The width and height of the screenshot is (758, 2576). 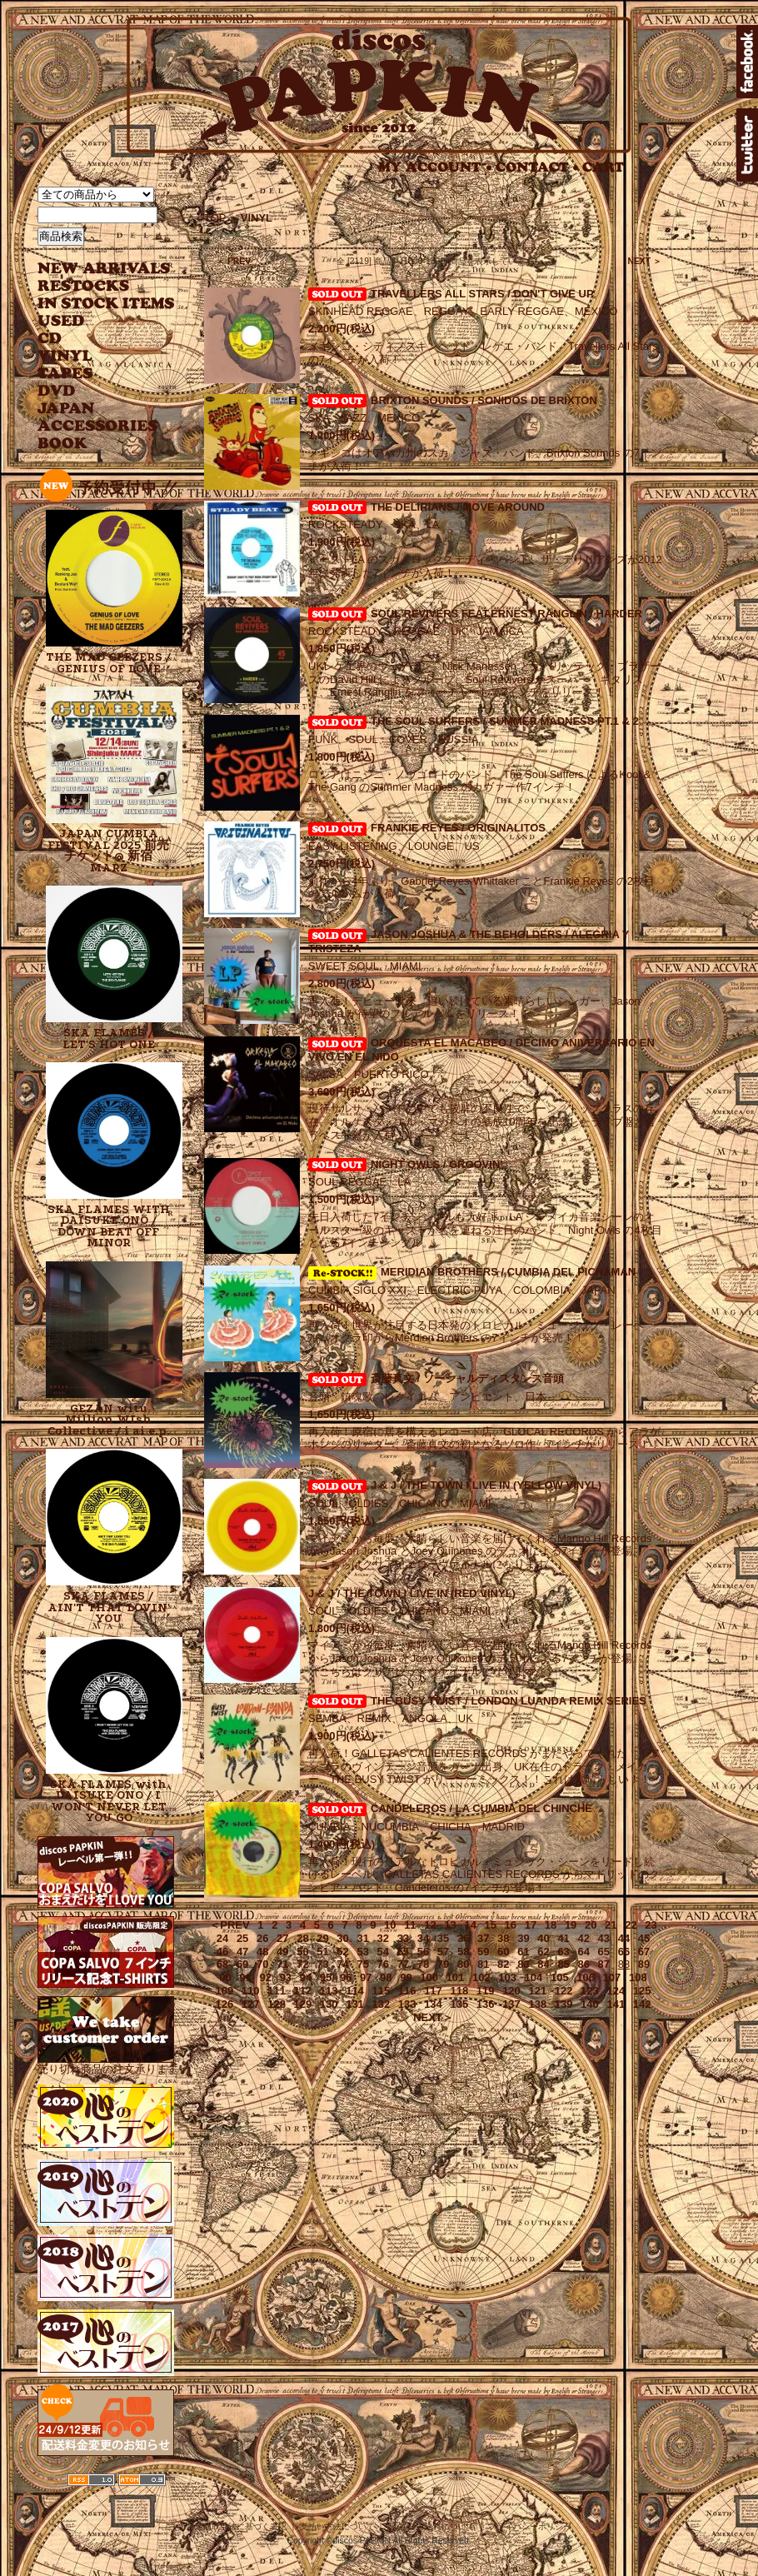 I want to click on 52, so click(x=342, y=1951).